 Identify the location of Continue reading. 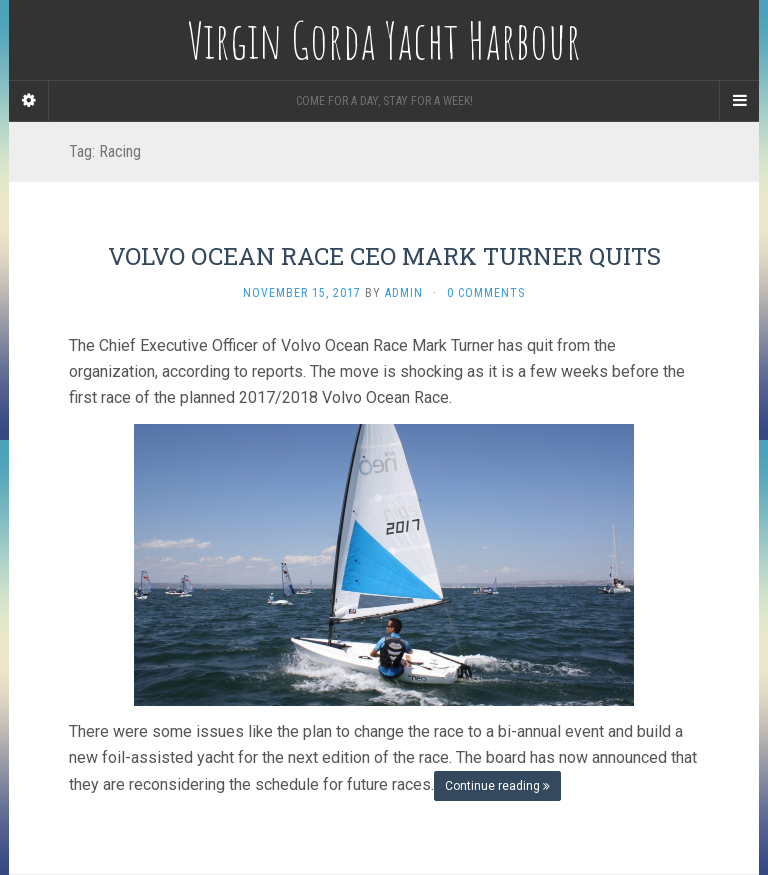
(497, 786).